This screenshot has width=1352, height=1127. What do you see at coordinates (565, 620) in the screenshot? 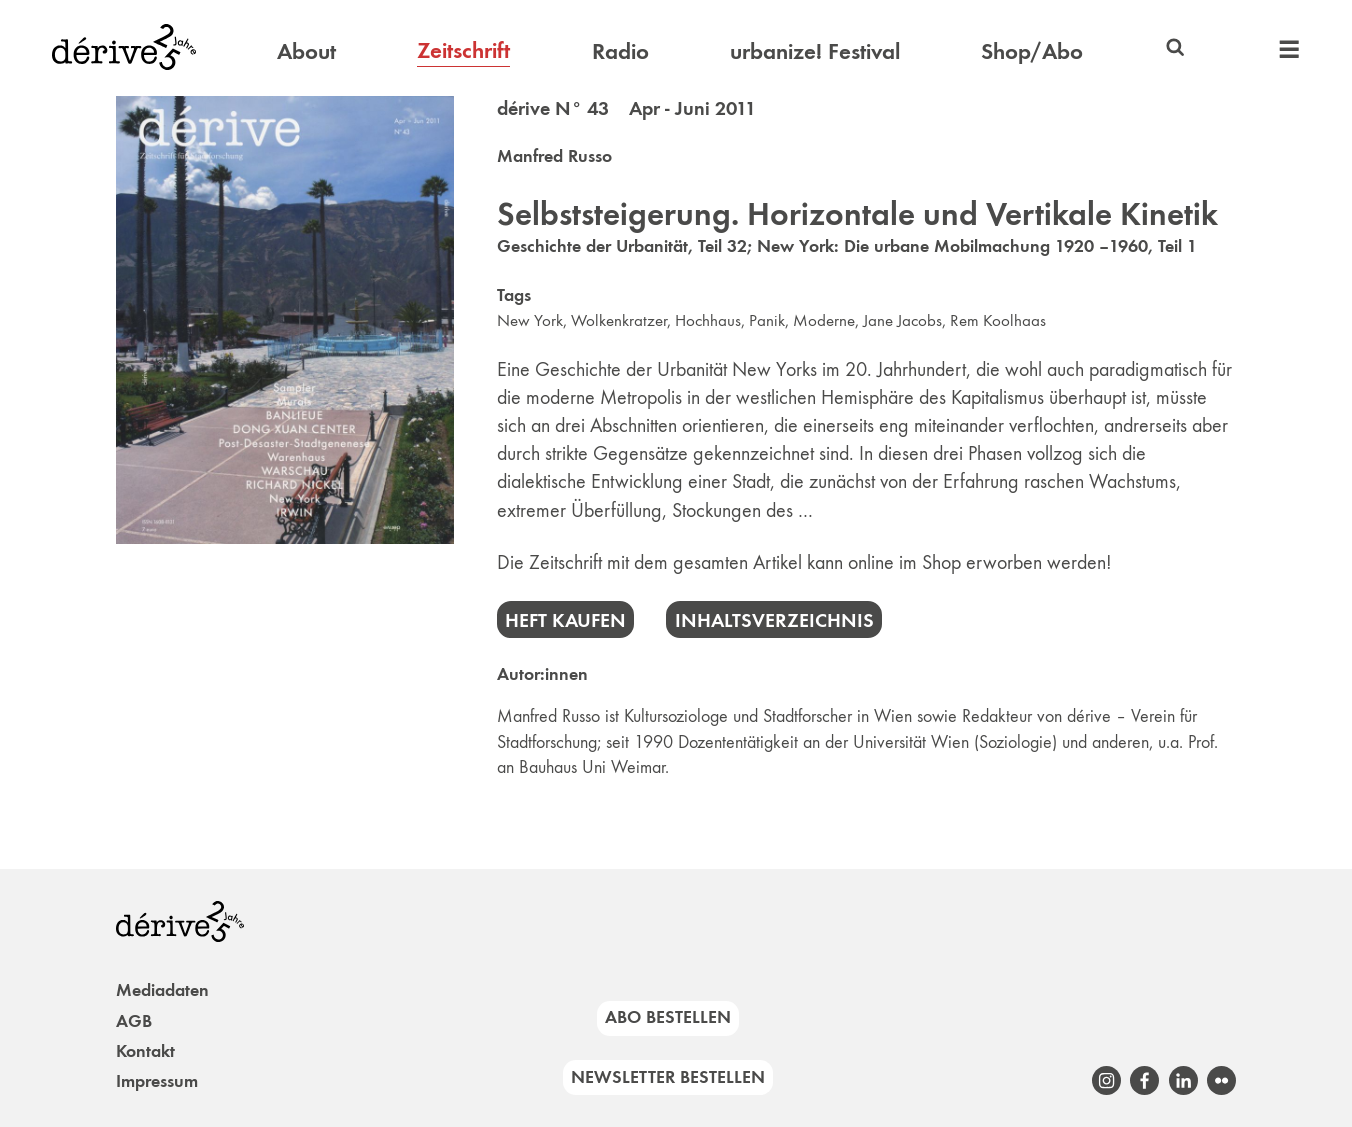
I see `Heft kaufen` at bounding box center [565, 620].